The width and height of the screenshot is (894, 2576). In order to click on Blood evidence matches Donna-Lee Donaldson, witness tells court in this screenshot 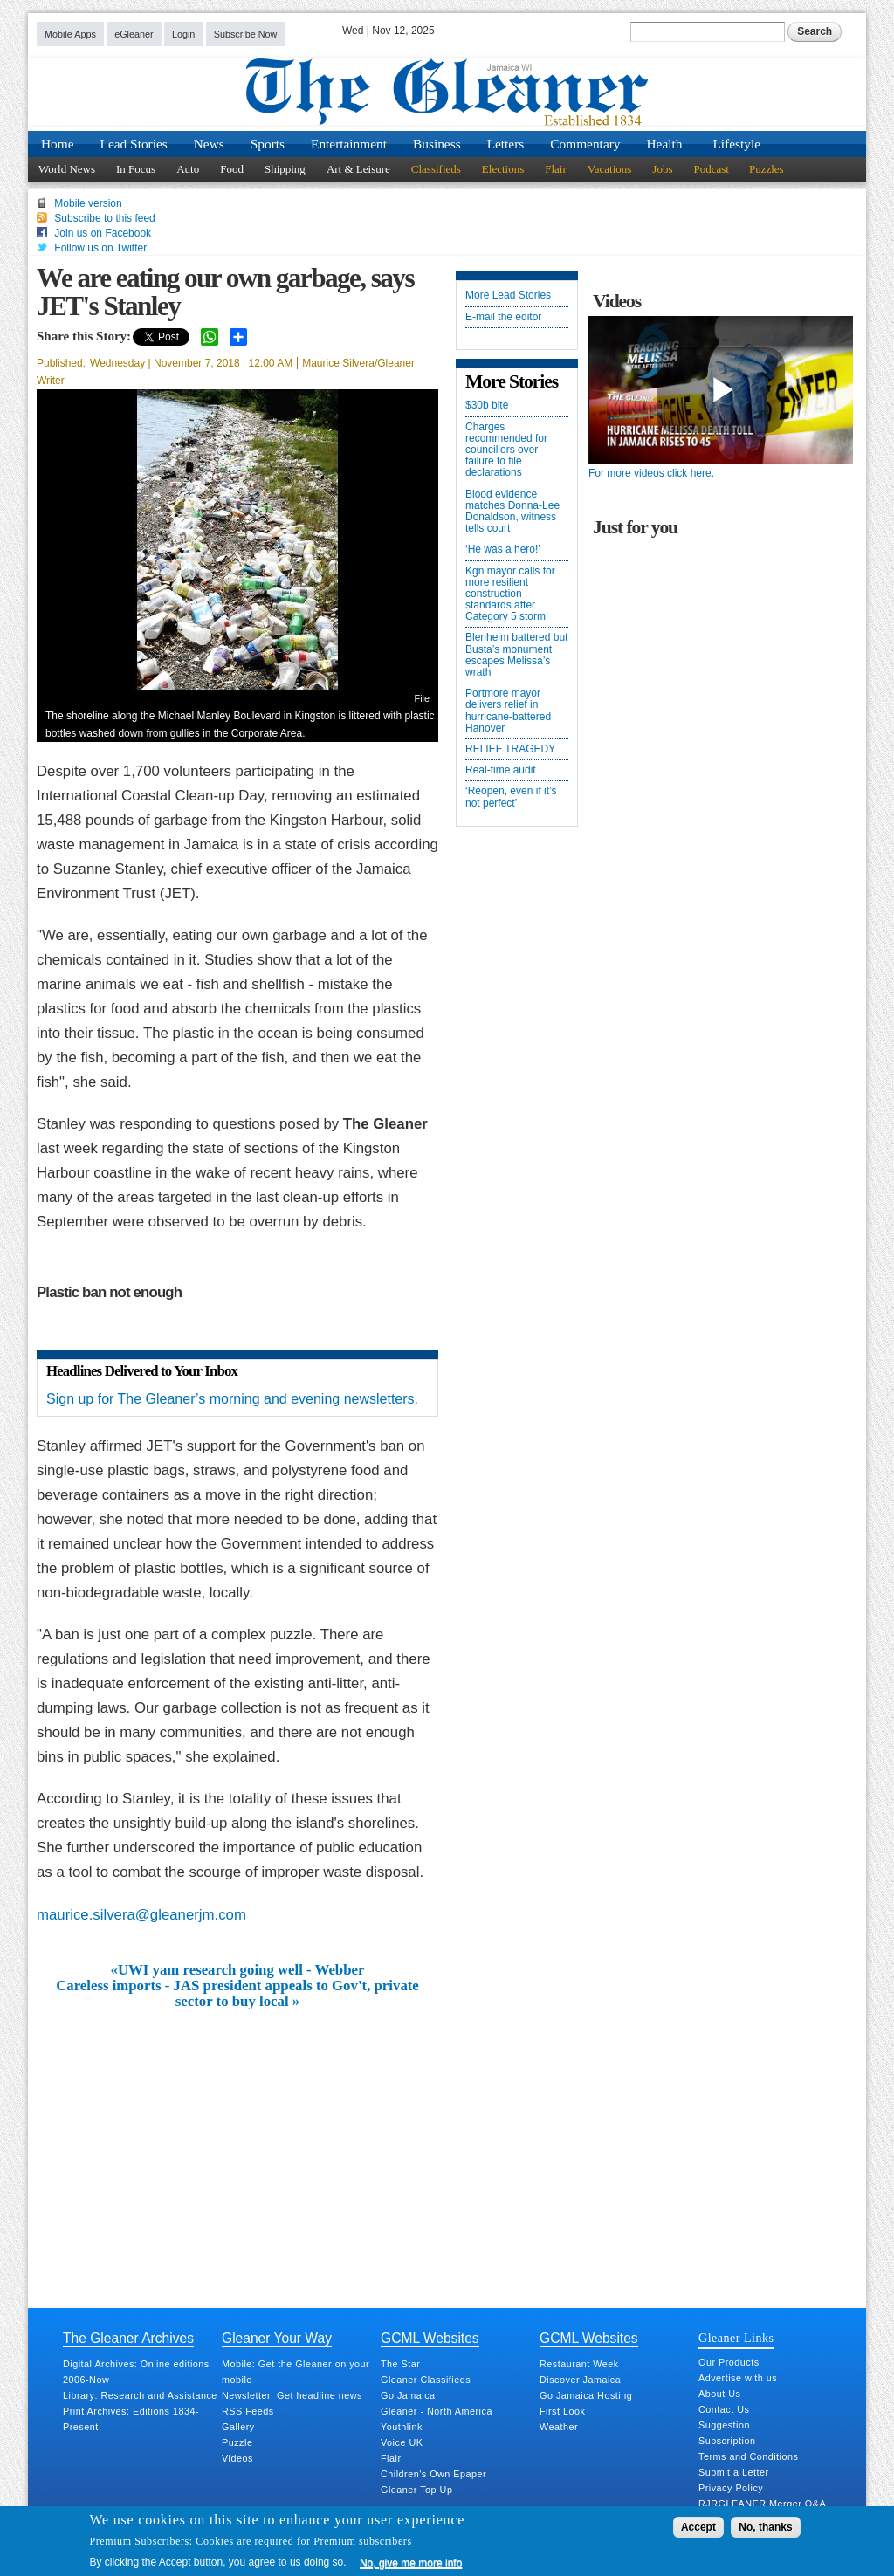, I will do `click(512, 512)`.